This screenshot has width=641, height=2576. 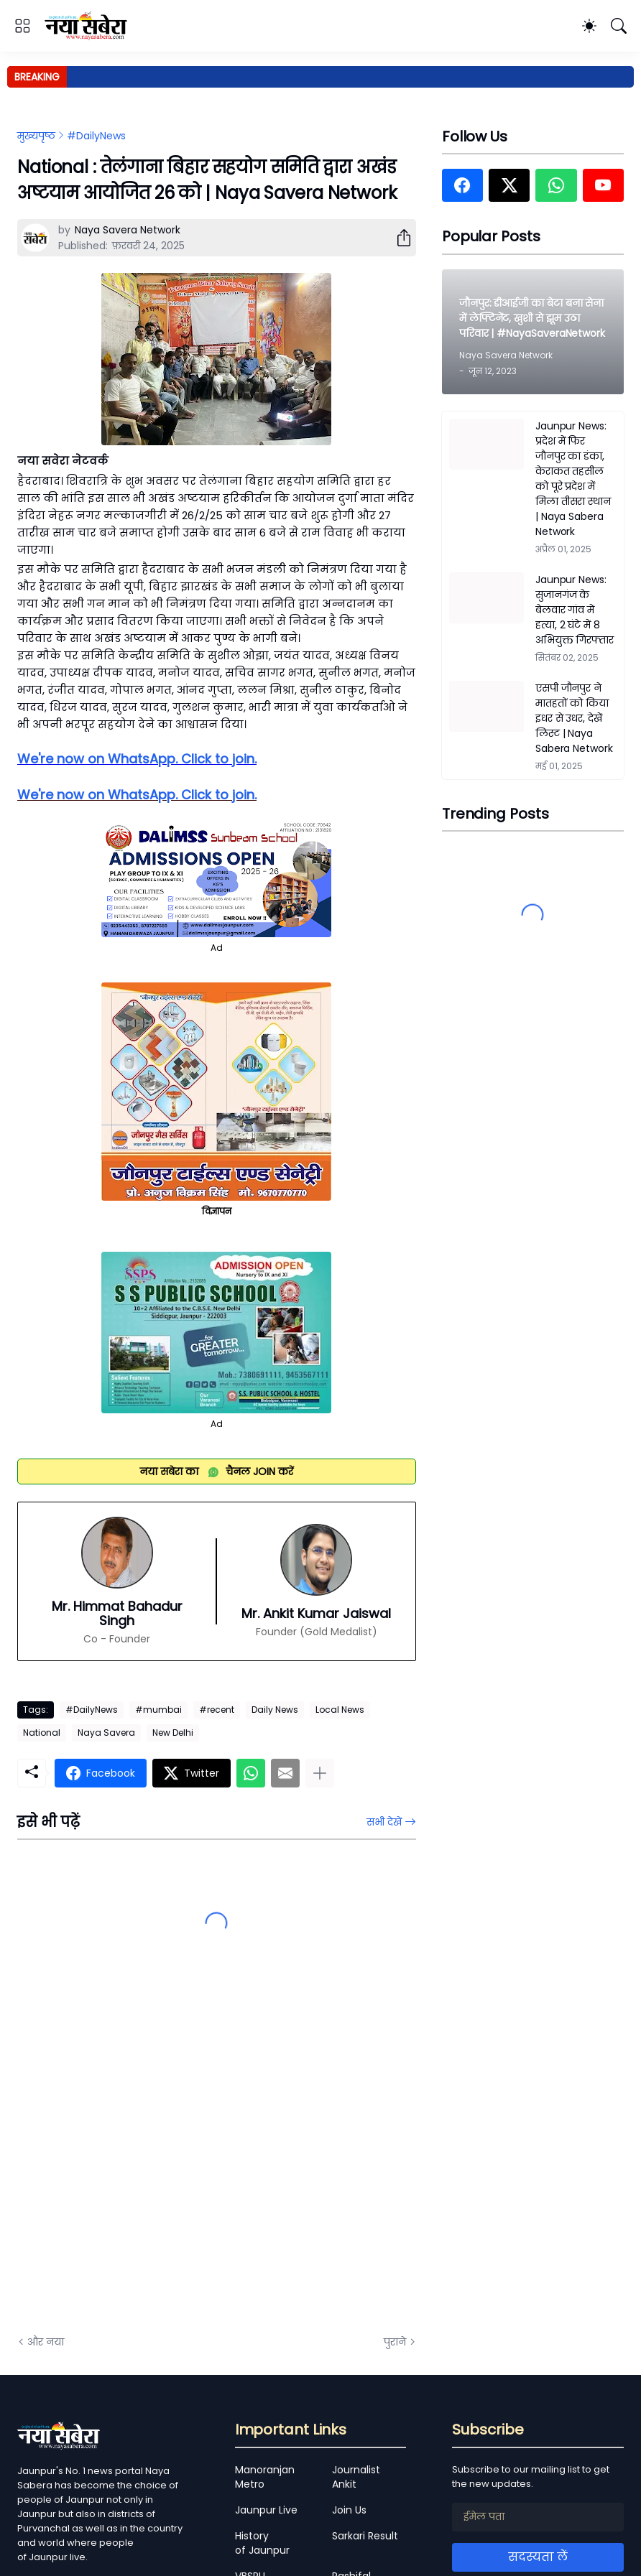 I want to click on Join Us, so click(x=349, y=2510).